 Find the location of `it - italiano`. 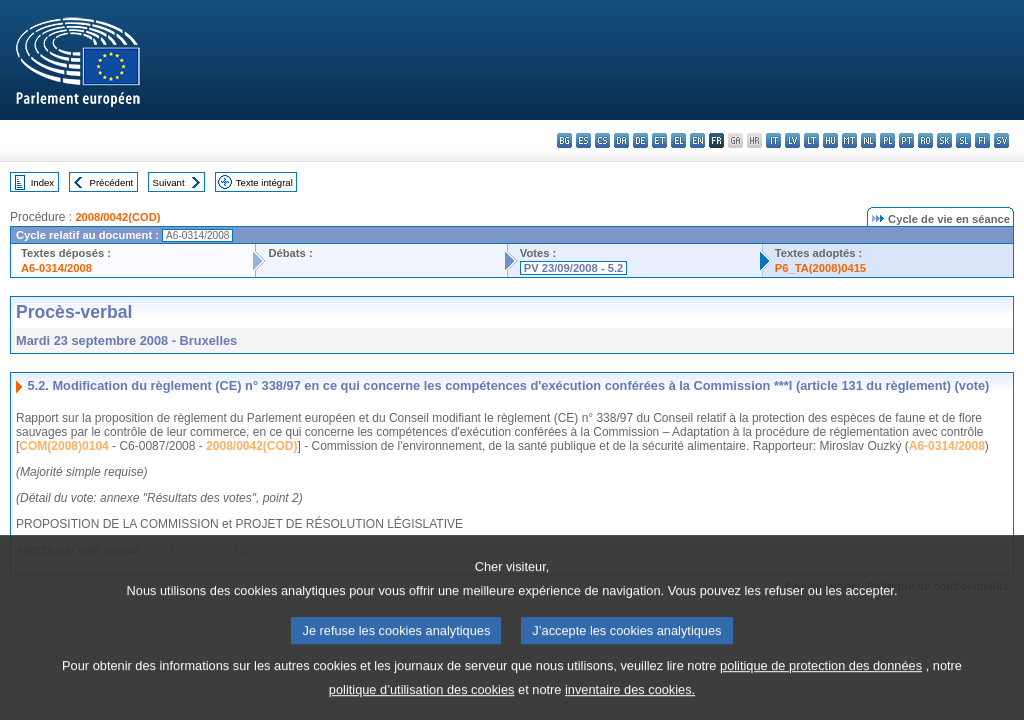

it - italiano is located at coordinates (773, 140).